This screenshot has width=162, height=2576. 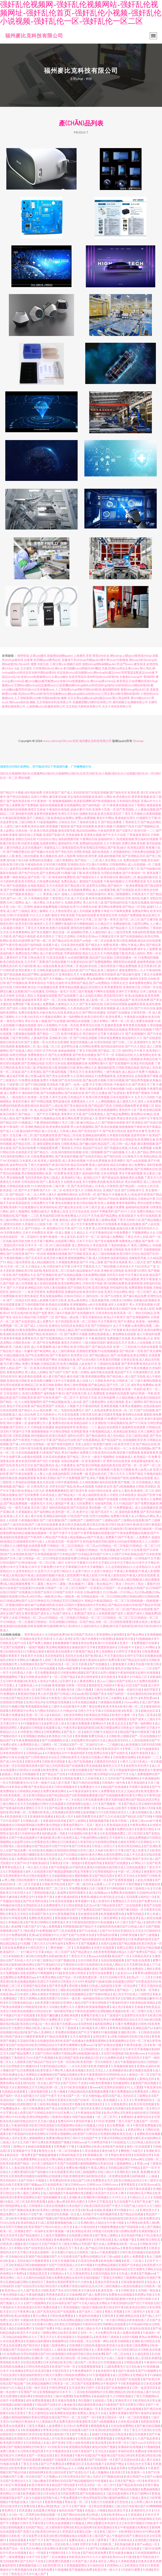 What do you see at coordinates (120, 2036) in the screenshot?
I see `a深夜尤物福利` at bounding box center [120, 2036].